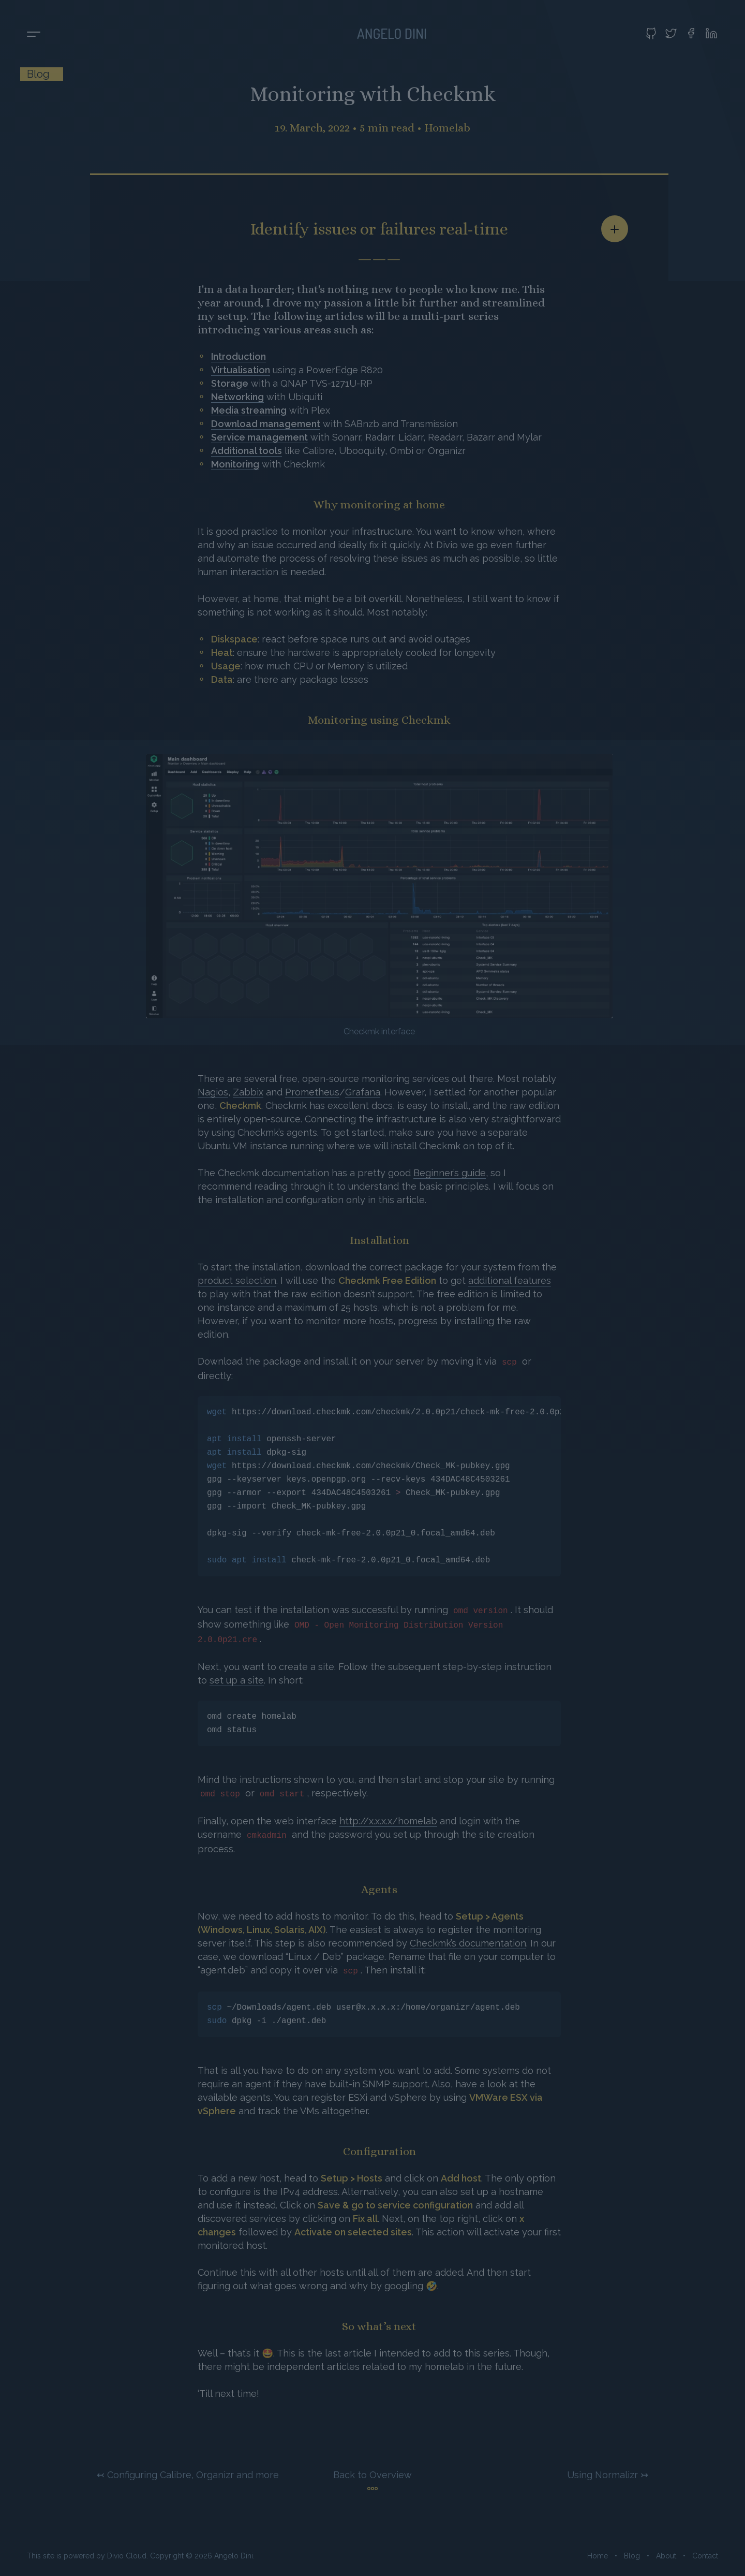 The image size is (745, 2576). What do you see at coordinates (509, 1280) in the screenshot?
I see `additional features` at bounding box center [509, 1280].